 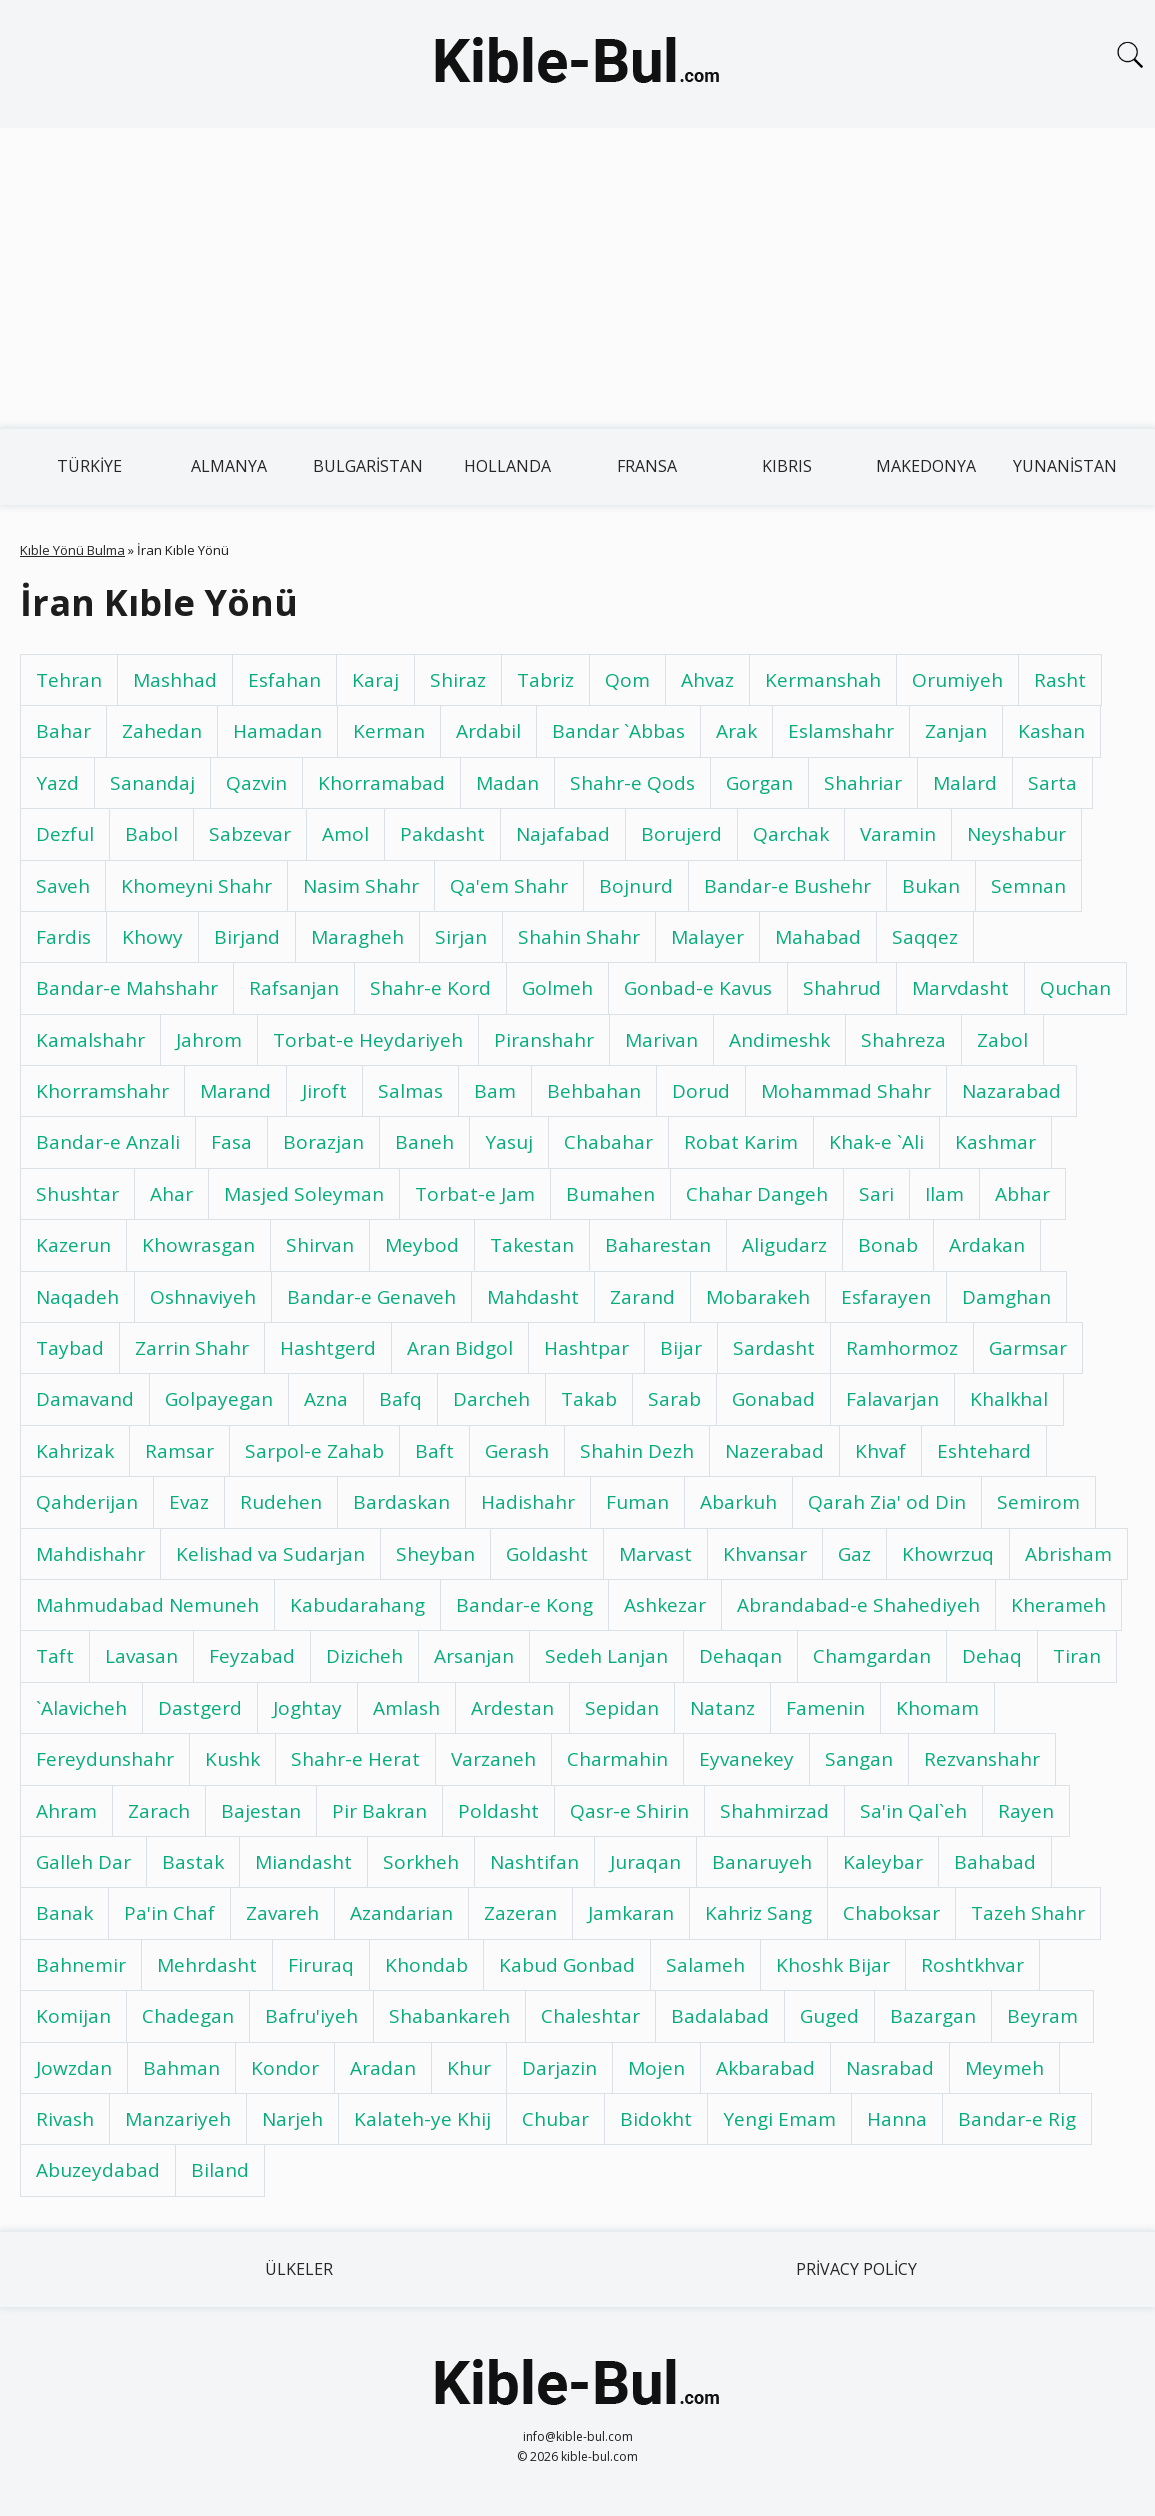 I want to click on Bastak, so click(x=193, y=1862).